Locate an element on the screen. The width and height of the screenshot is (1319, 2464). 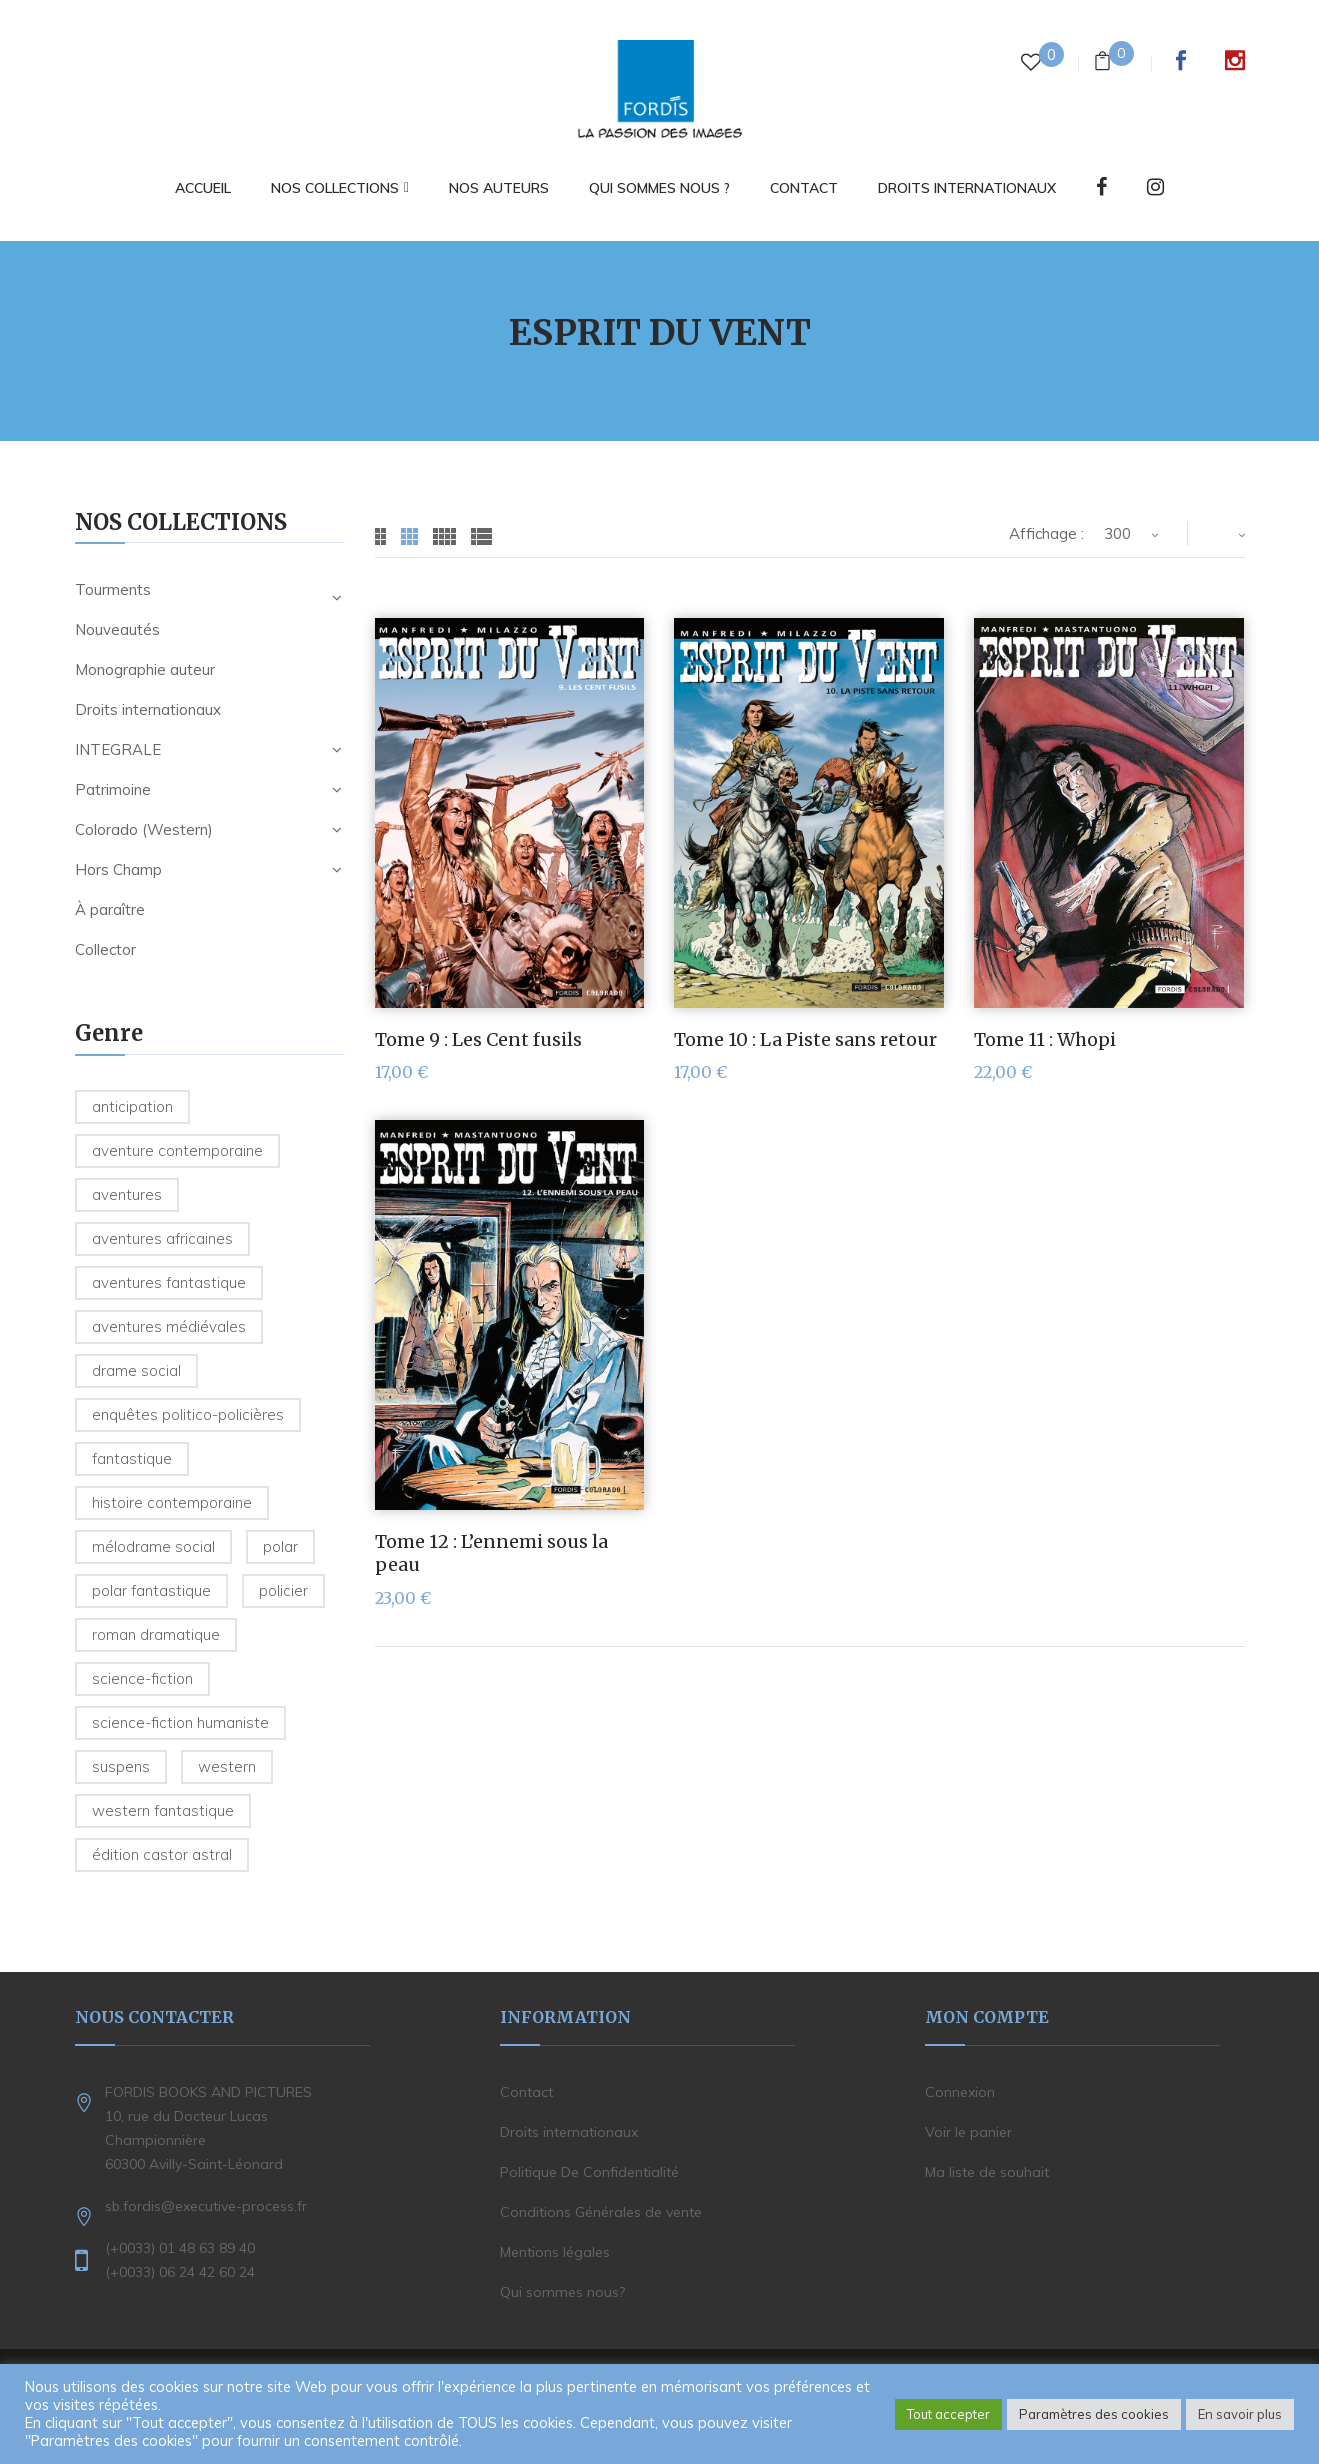
Droits internationaux is located at coordinates (148, 709).